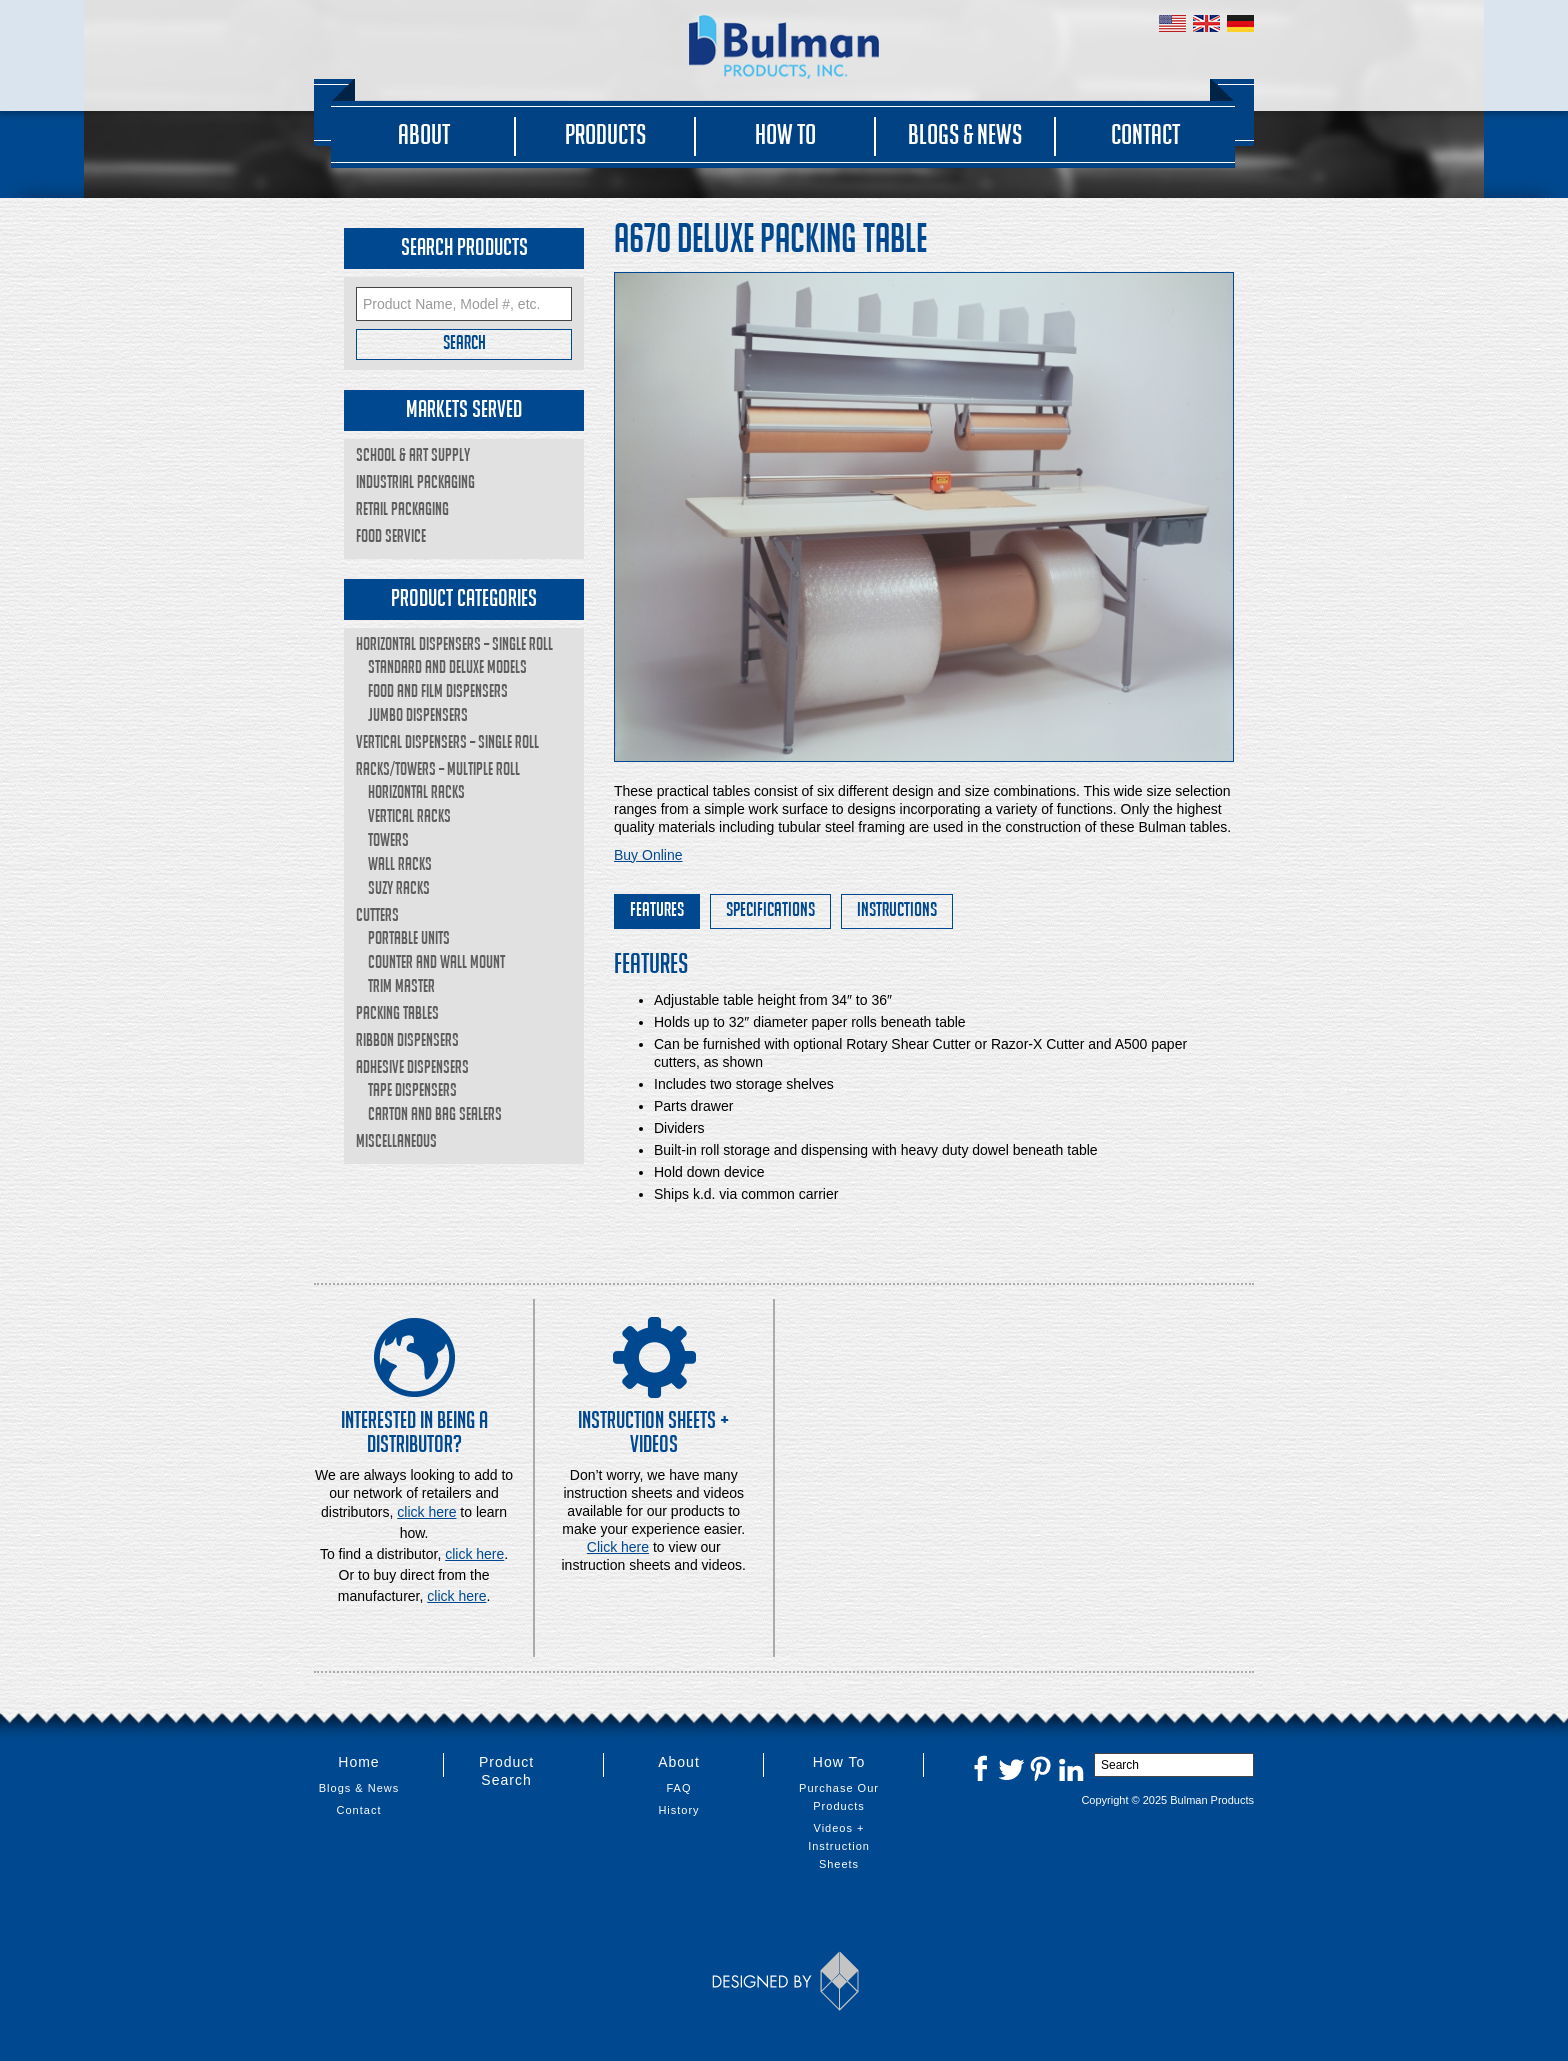 Image resolution: width=1568 pixels, height=2061 pixels. What do you see at coordinates (399, 887) in the screenshot?
I see `Suzy Racks` at bounding box center [399, 887].